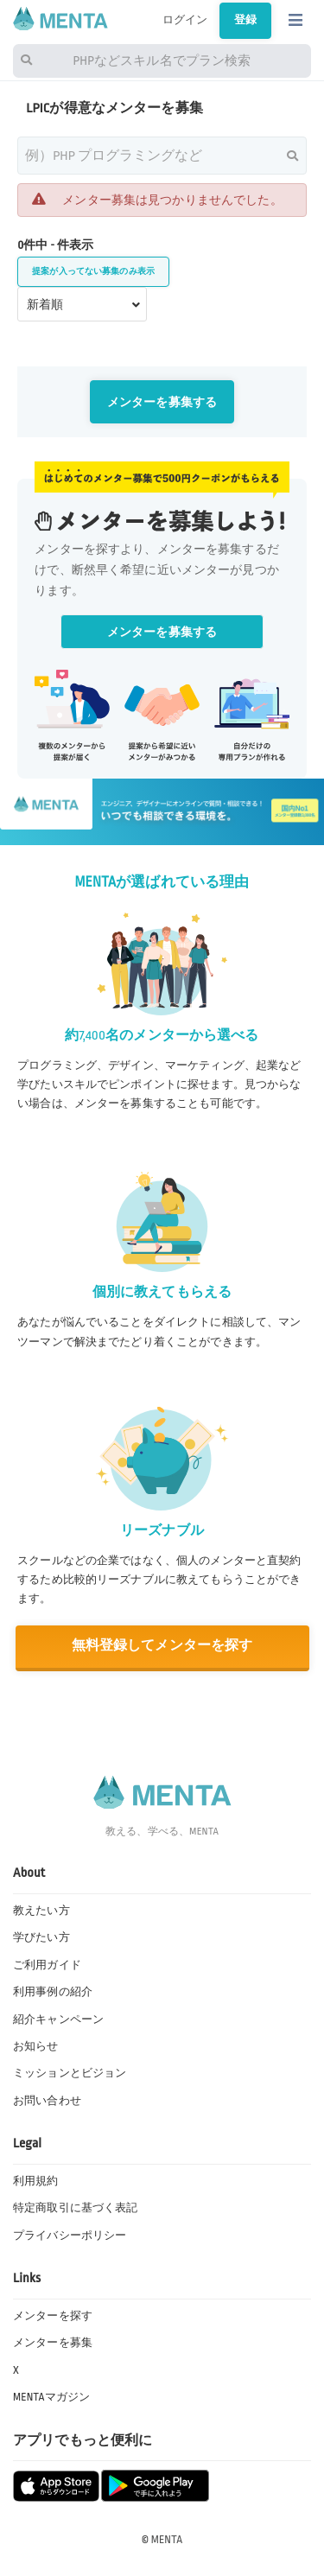 The image size is (324, 2576). Describe the element at coordinates (162, 1645) in the screenshot. I see `無料登録してメンターを探す` at that location.